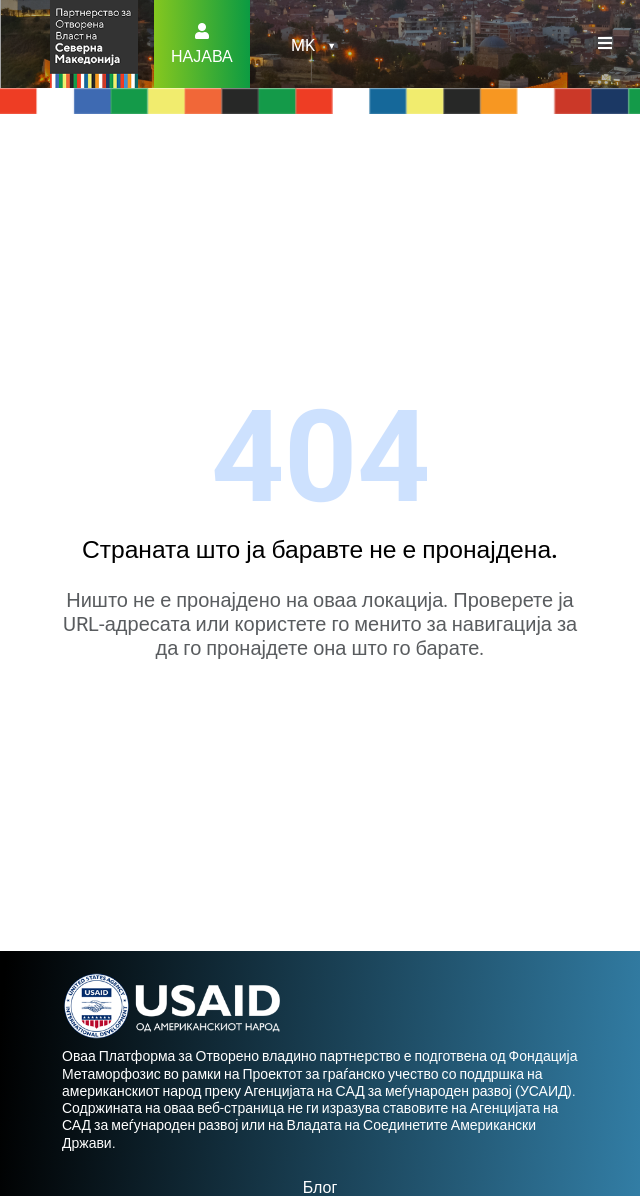 The height and width of the screenshot is (1196, 640). Describe the element at coordinates (202, 56) in the screenshot. I see `Најава [button]` at that location.